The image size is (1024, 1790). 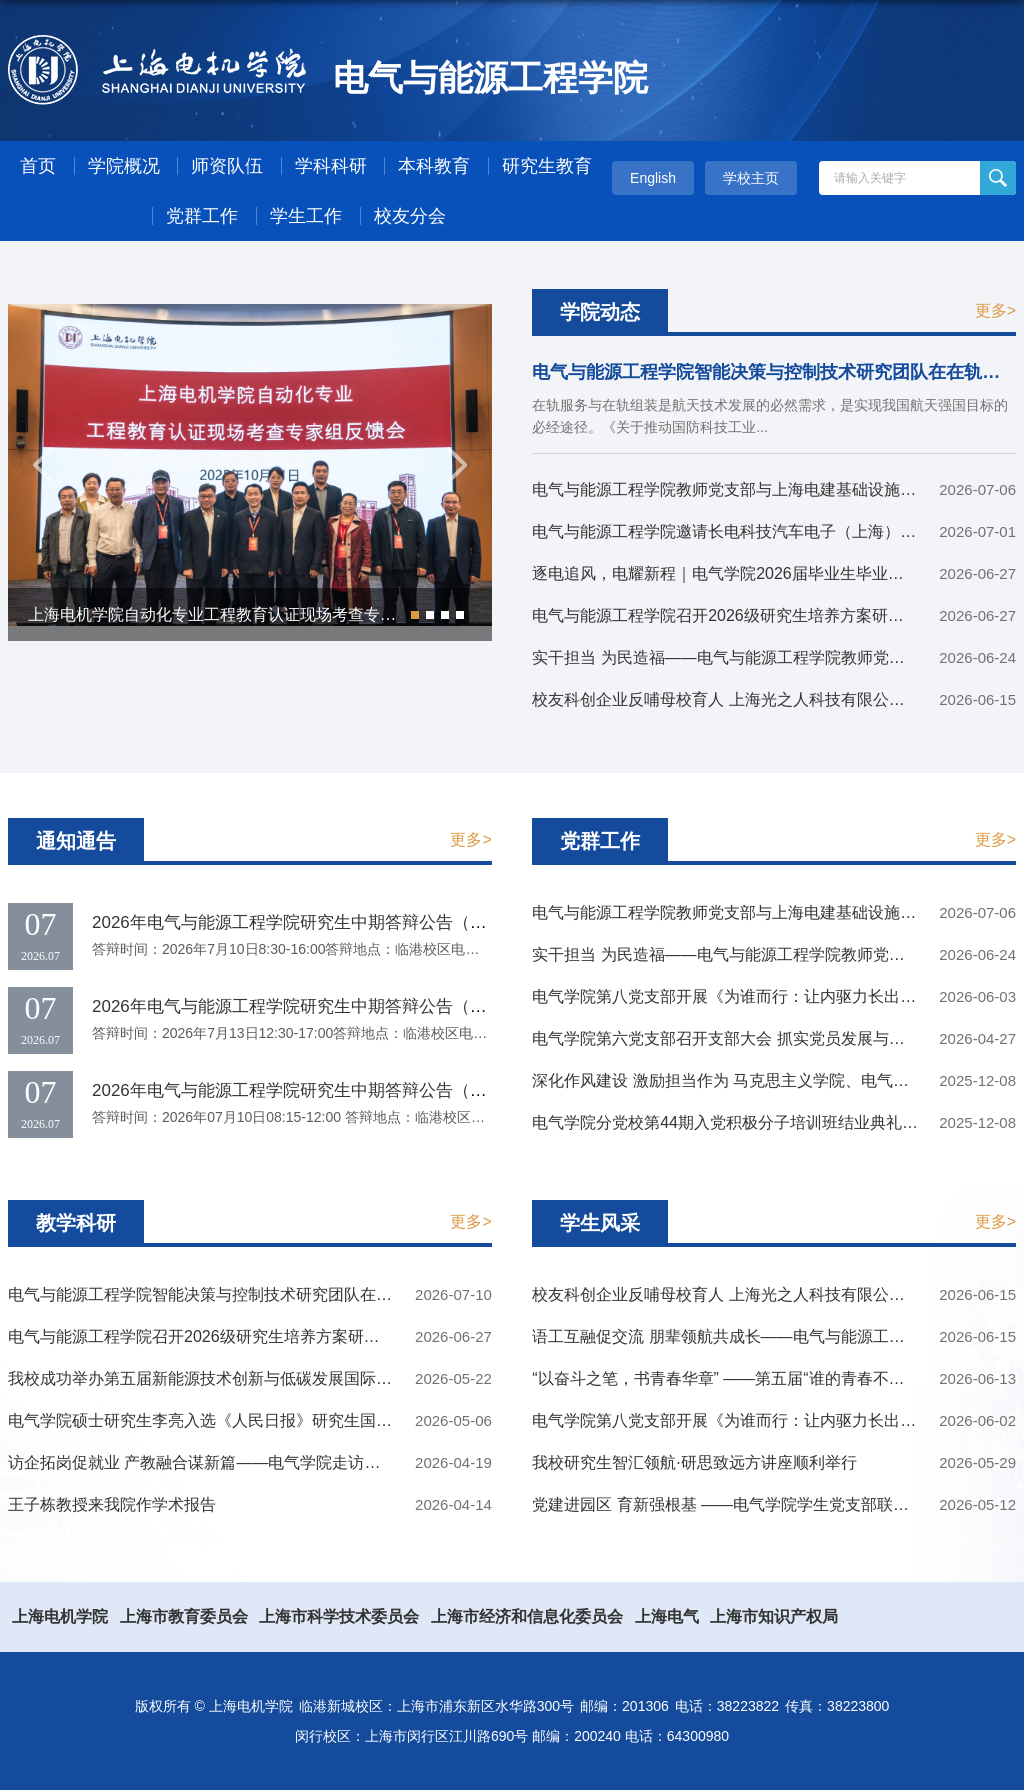 What do you see at coordinates (667, 1616) in the screenshot?
I see `上海电气` at bounding box center [667, 1616].